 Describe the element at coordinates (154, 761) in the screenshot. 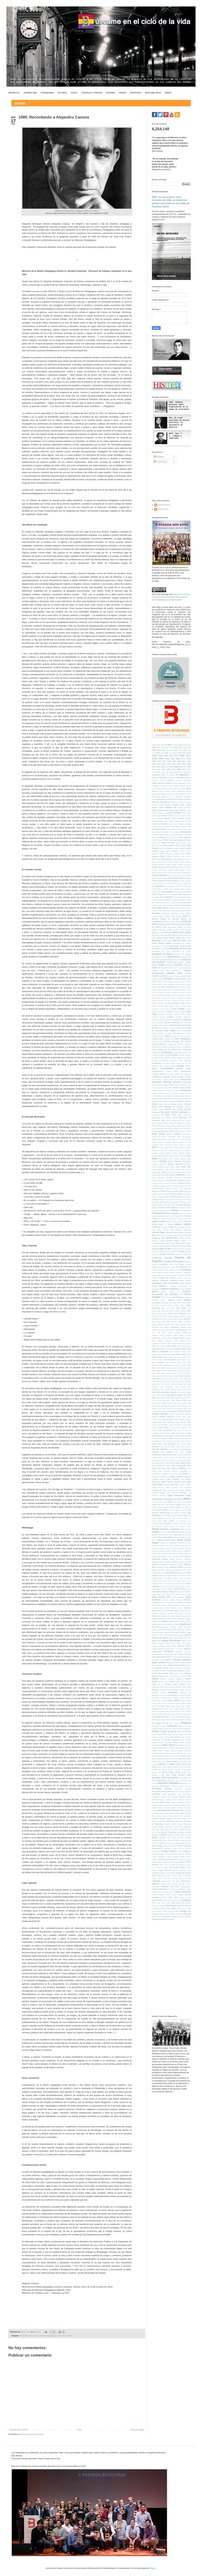

I see `1945` at that location.